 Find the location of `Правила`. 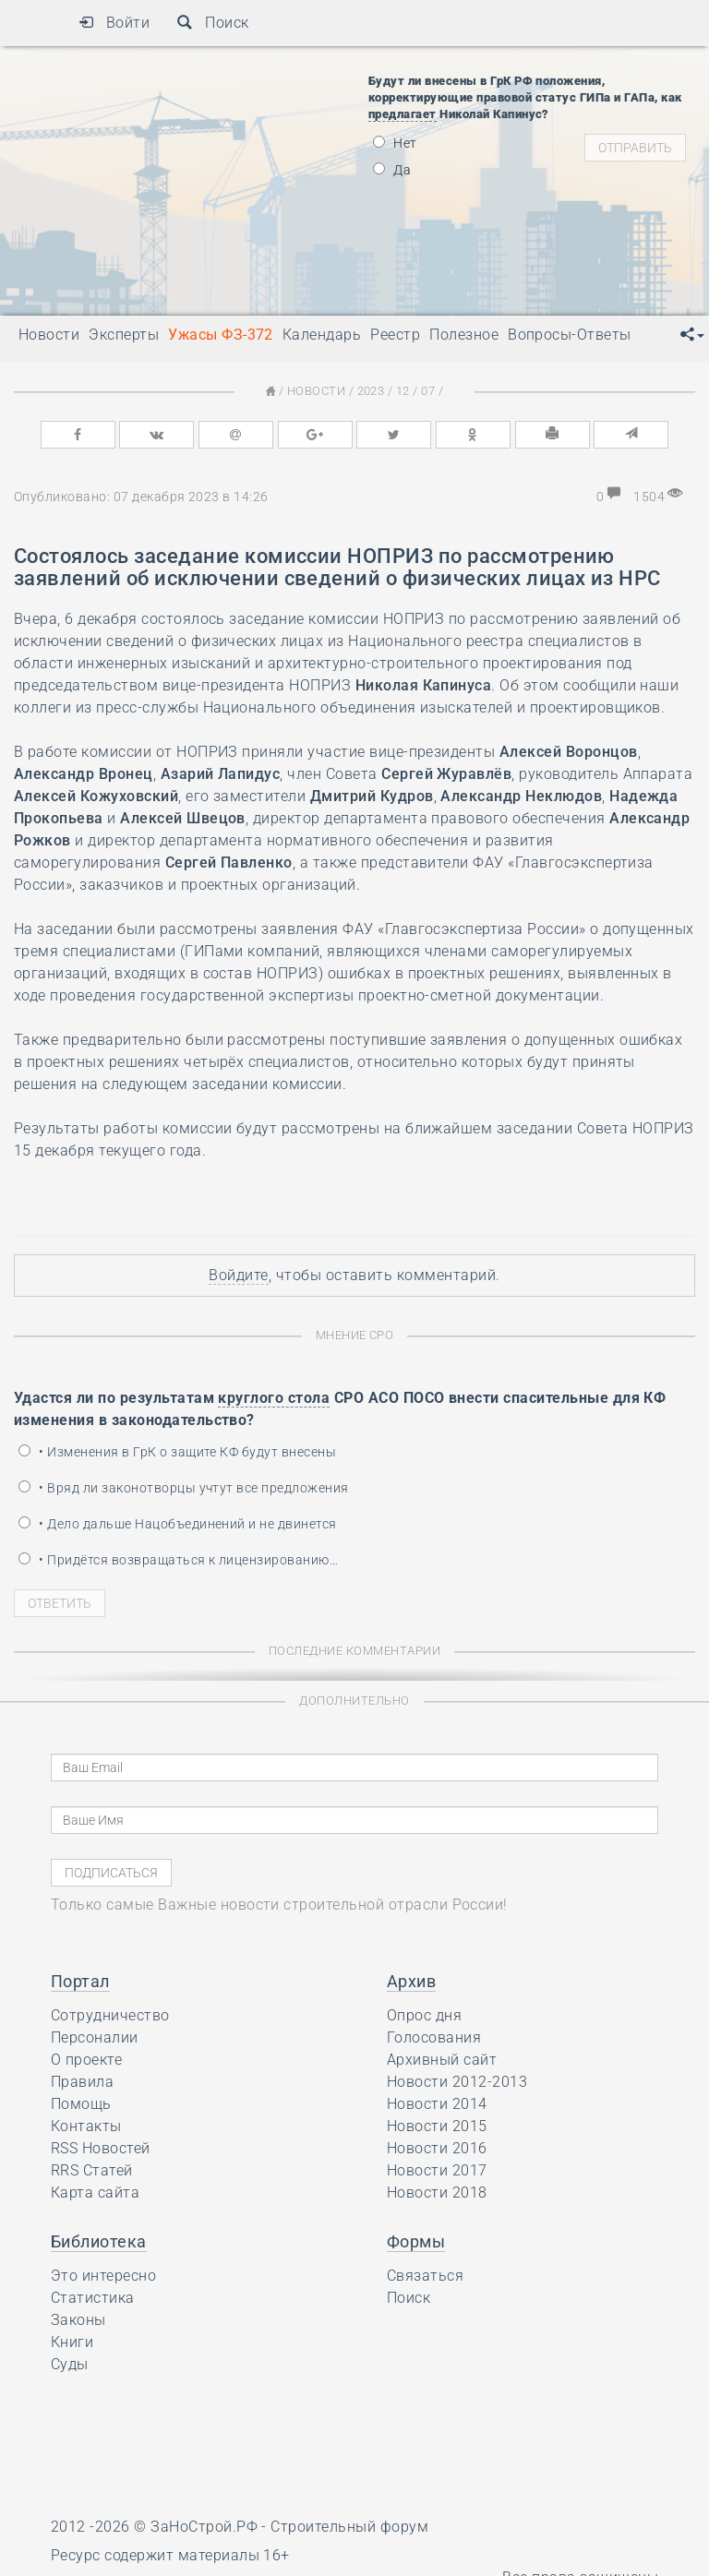

Правила is located at coordinates (82, 2082).